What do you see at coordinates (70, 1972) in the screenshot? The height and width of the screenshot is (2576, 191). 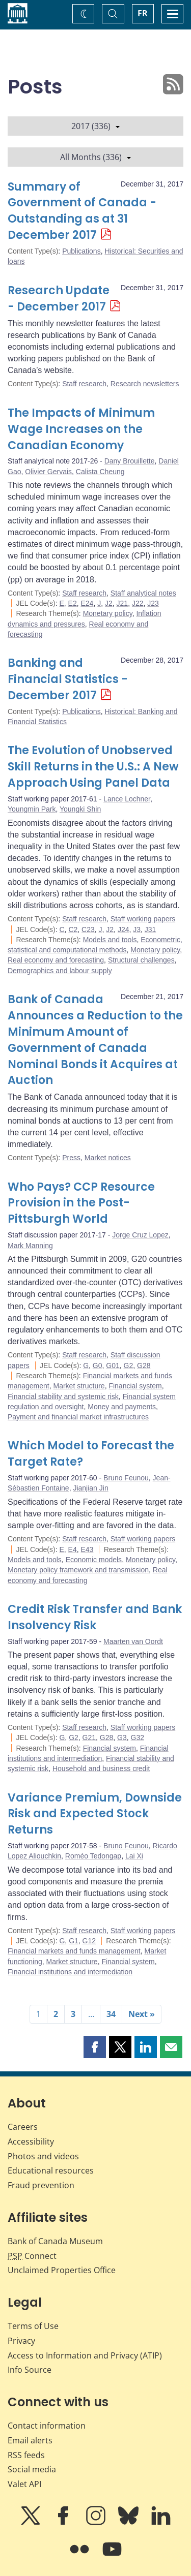 I see `Financial institutions and intermediation` at bounding box center [70, 1972].